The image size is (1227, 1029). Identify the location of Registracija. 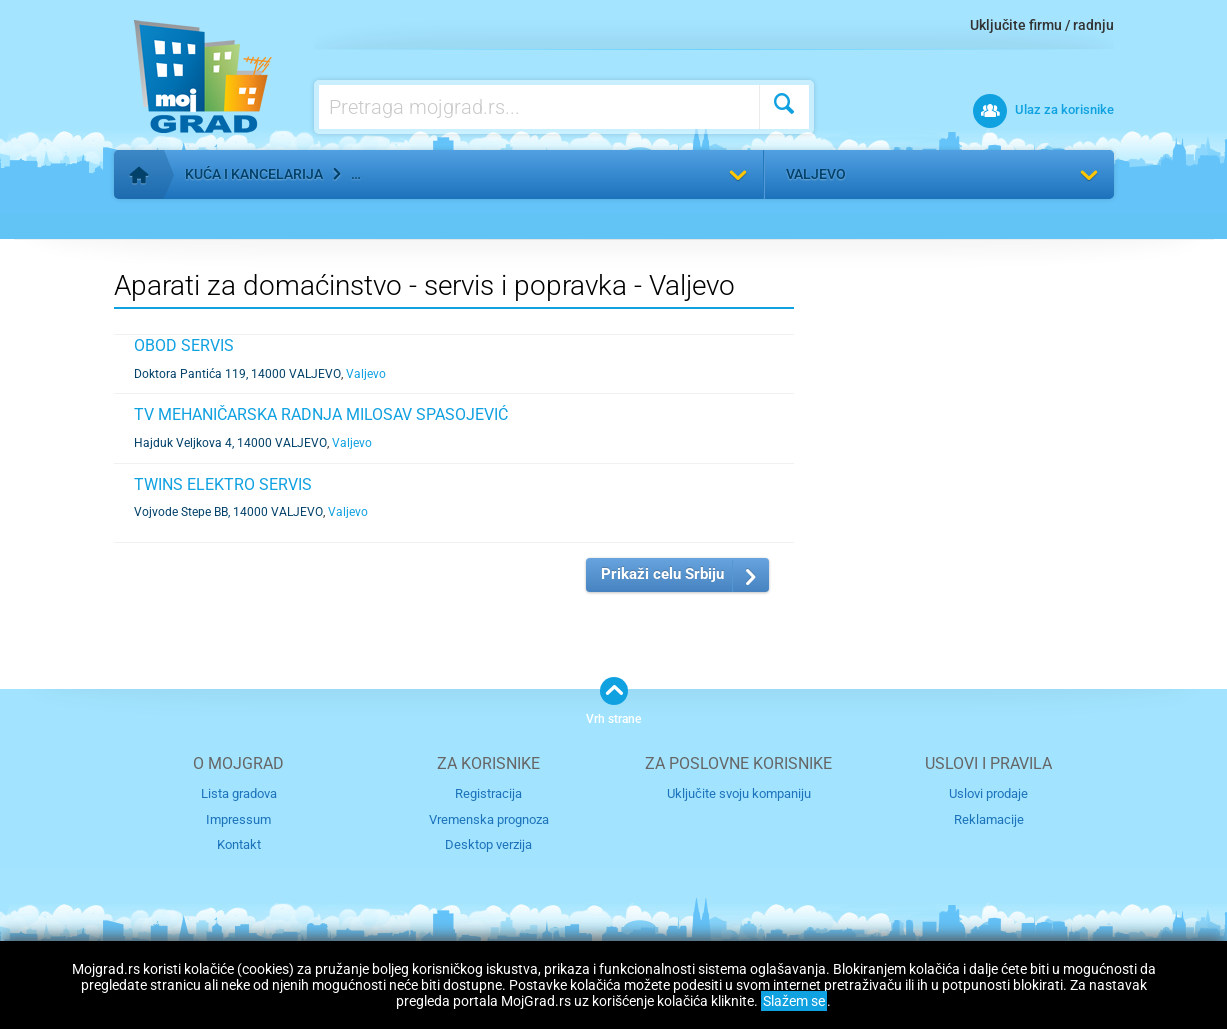
(488, 793).